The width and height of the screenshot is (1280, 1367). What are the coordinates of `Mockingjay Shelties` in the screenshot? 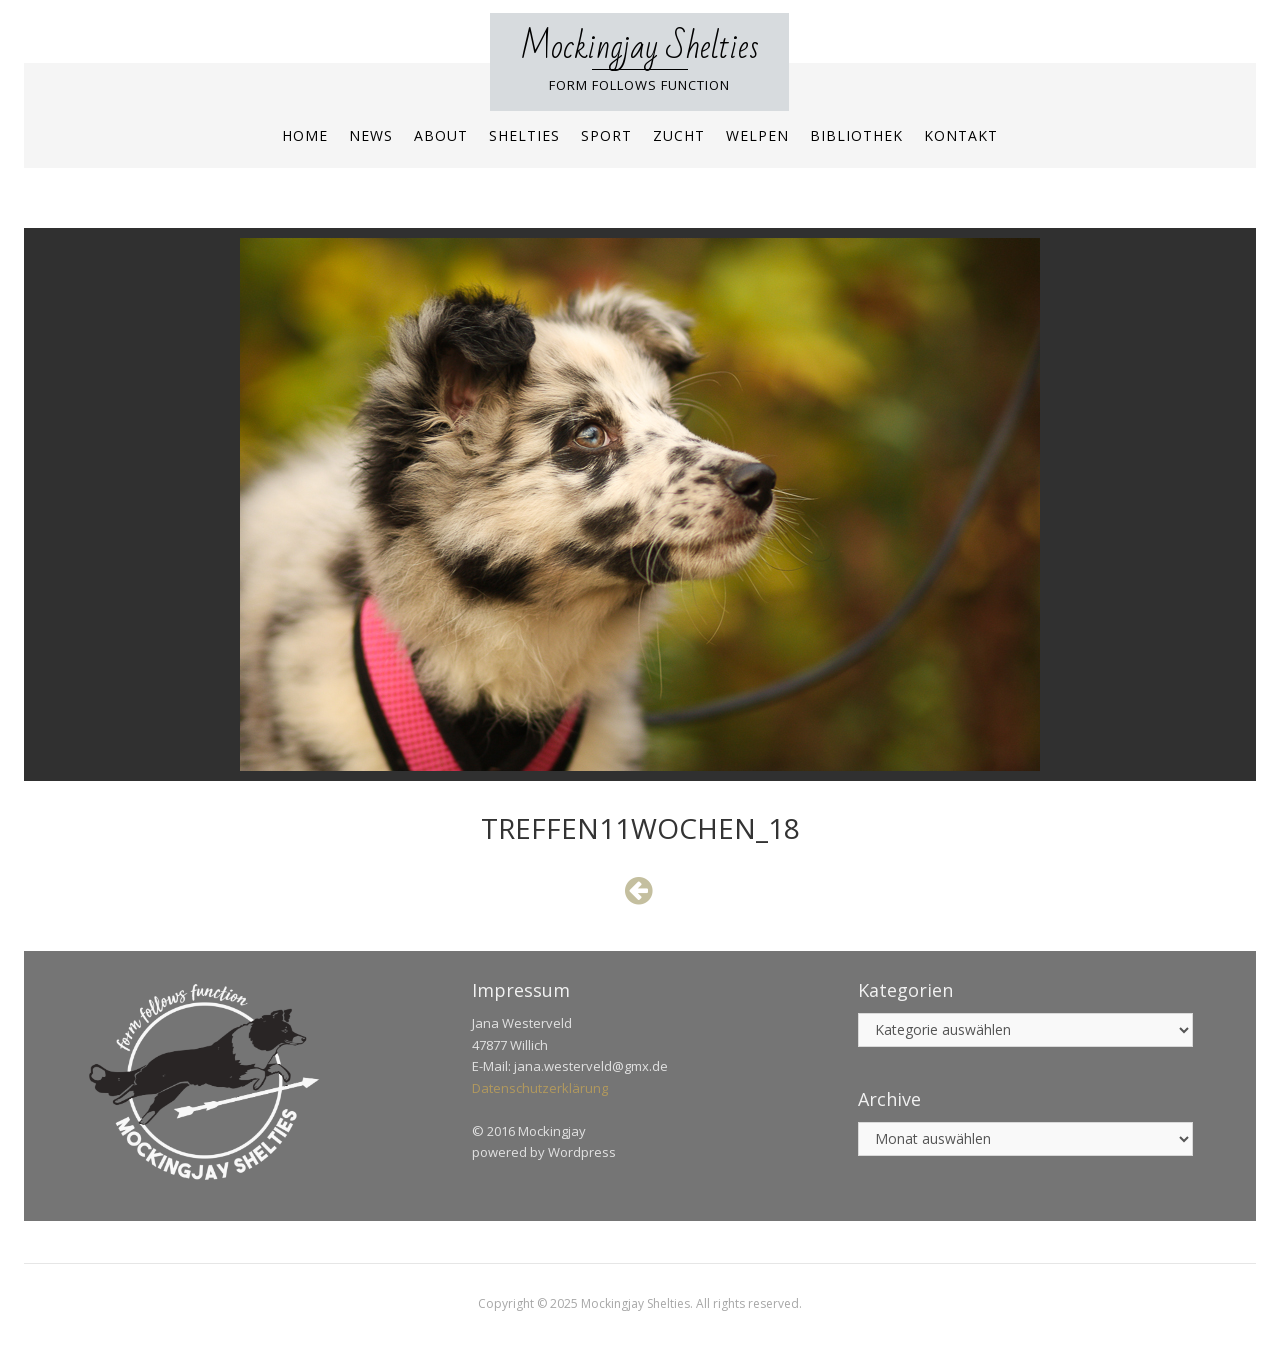 It's located at (639, 47).